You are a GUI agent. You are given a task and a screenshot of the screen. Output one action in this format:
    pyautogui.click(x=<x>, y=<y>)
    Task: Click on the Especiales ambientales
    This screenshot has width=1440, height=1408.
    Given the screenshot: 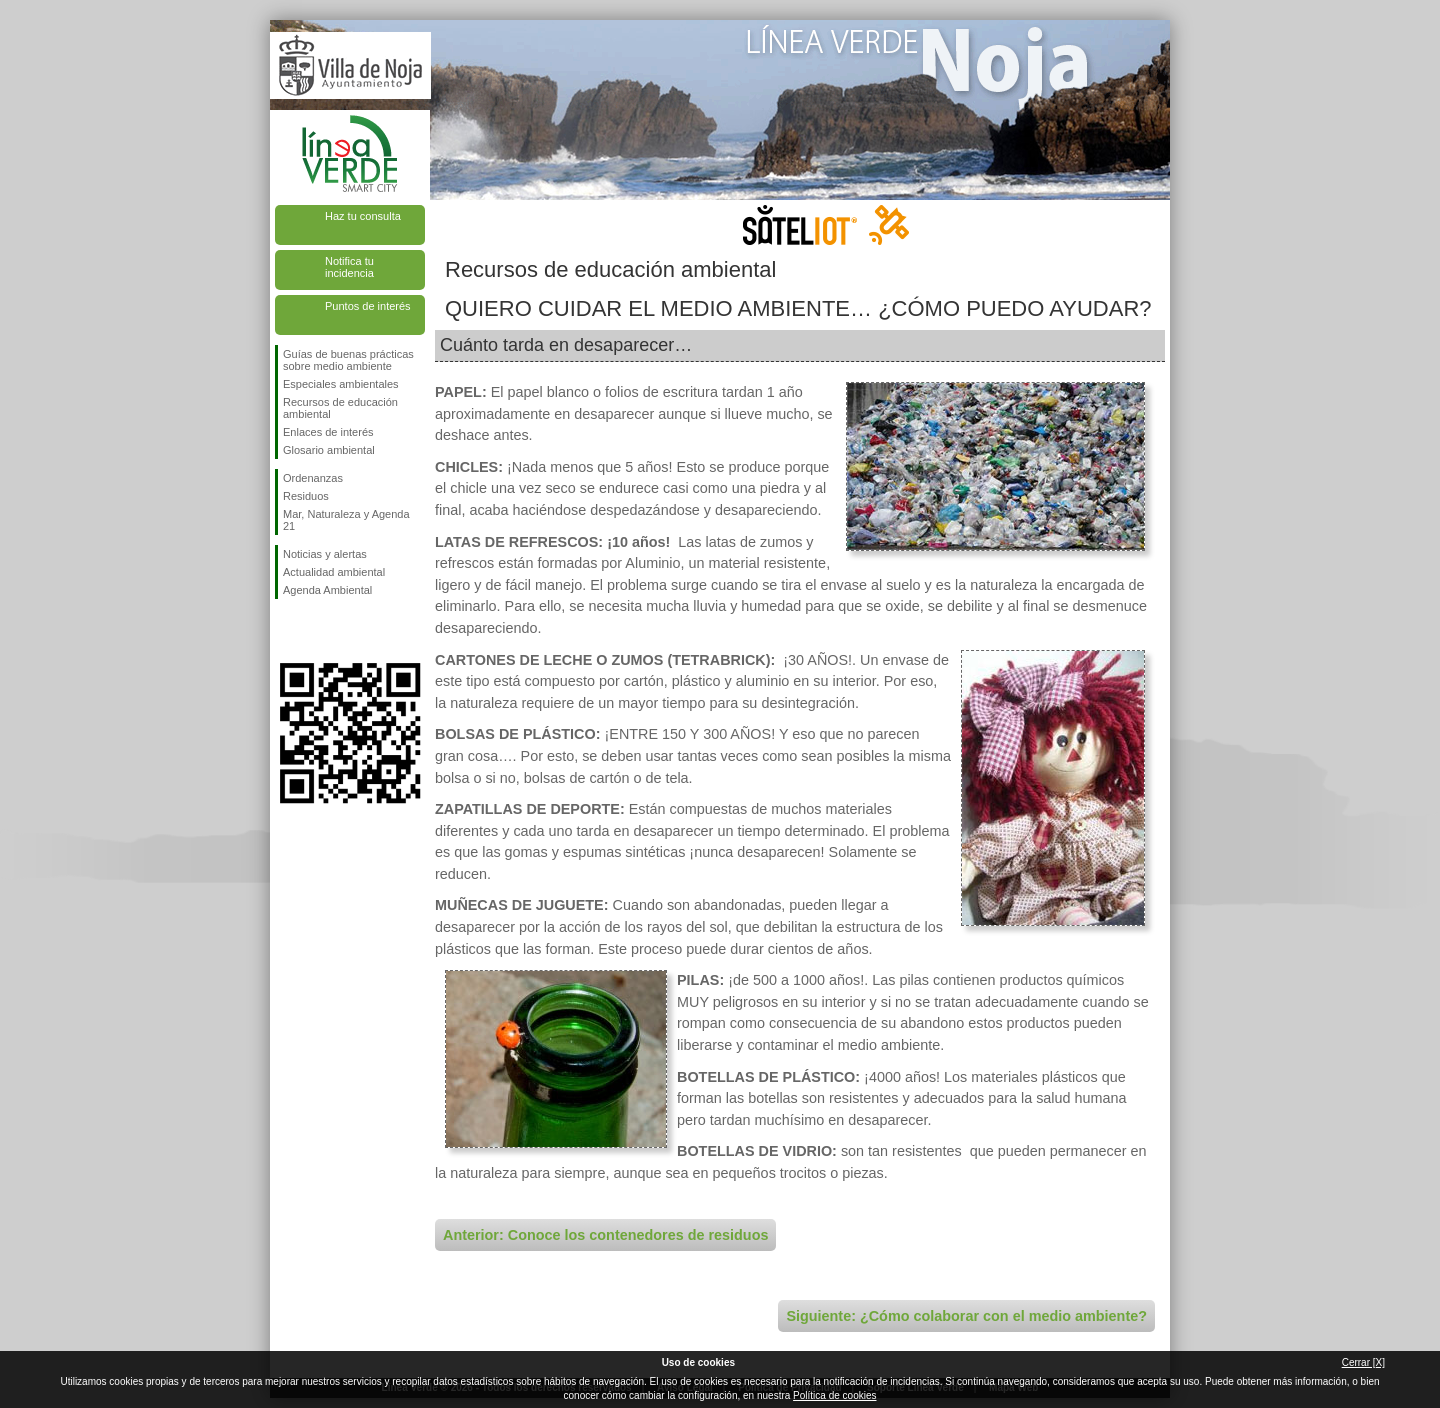 What is the action you would take?
    pyautogui.click(x=341, y=384)
    